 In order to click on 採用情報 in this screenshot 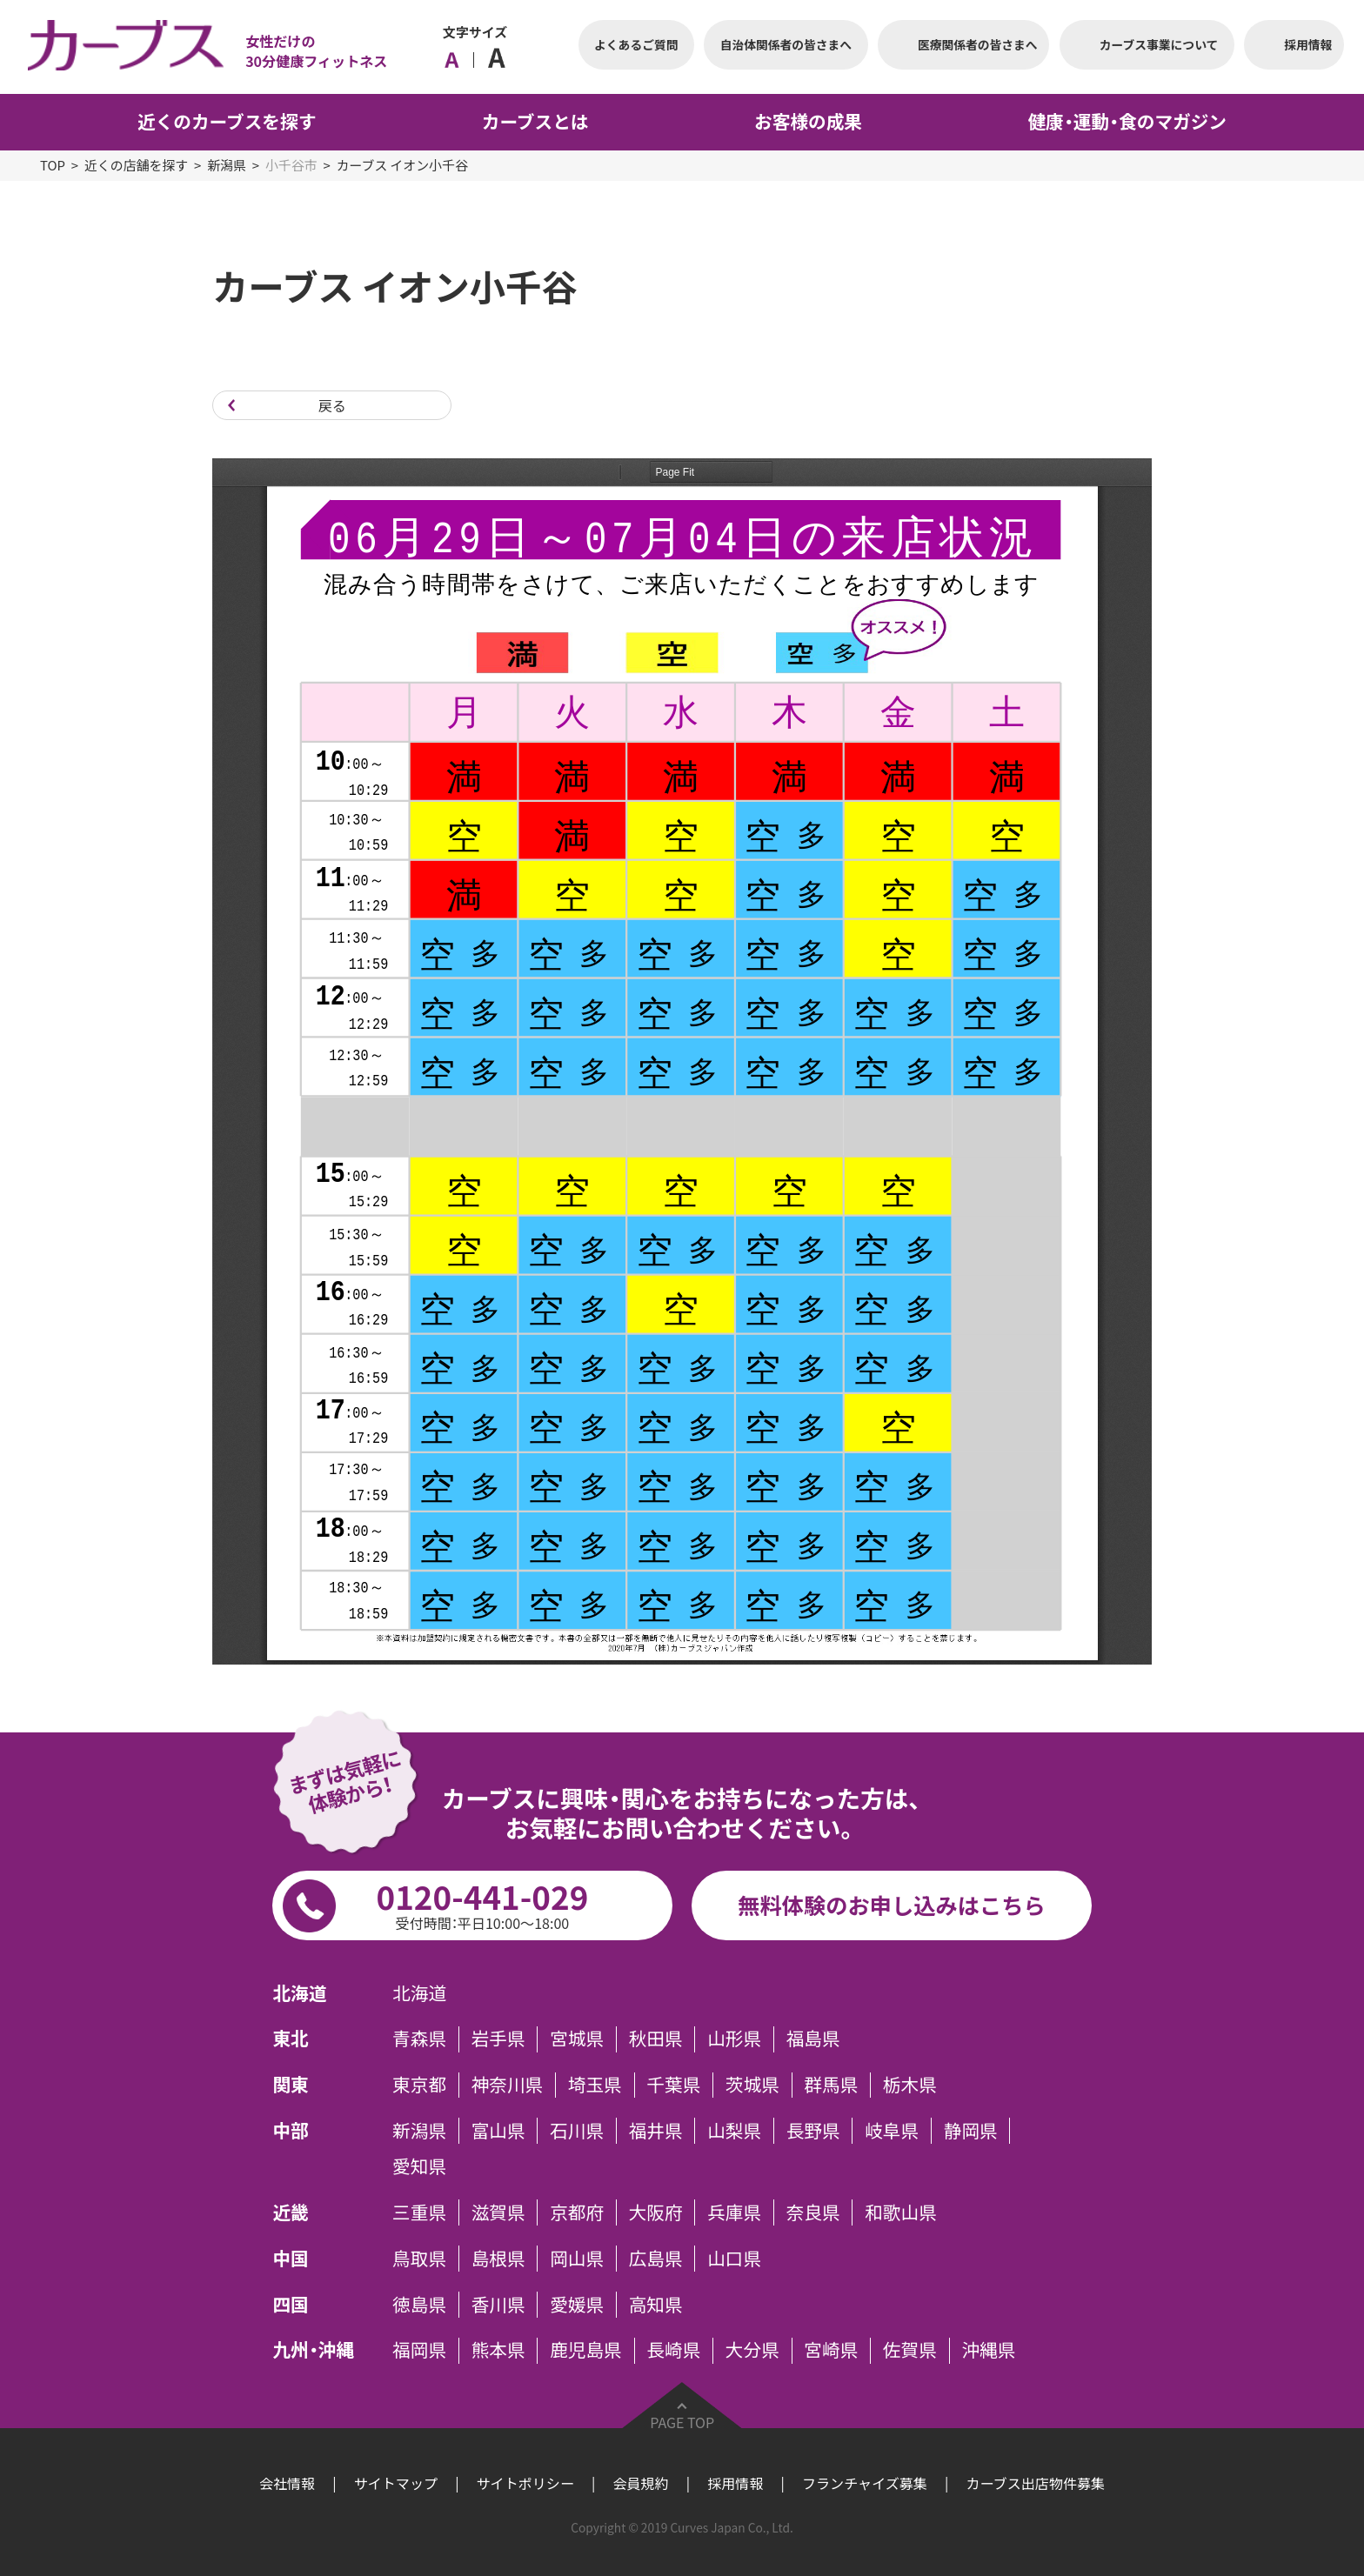, I will do `click(735, 2483)`.